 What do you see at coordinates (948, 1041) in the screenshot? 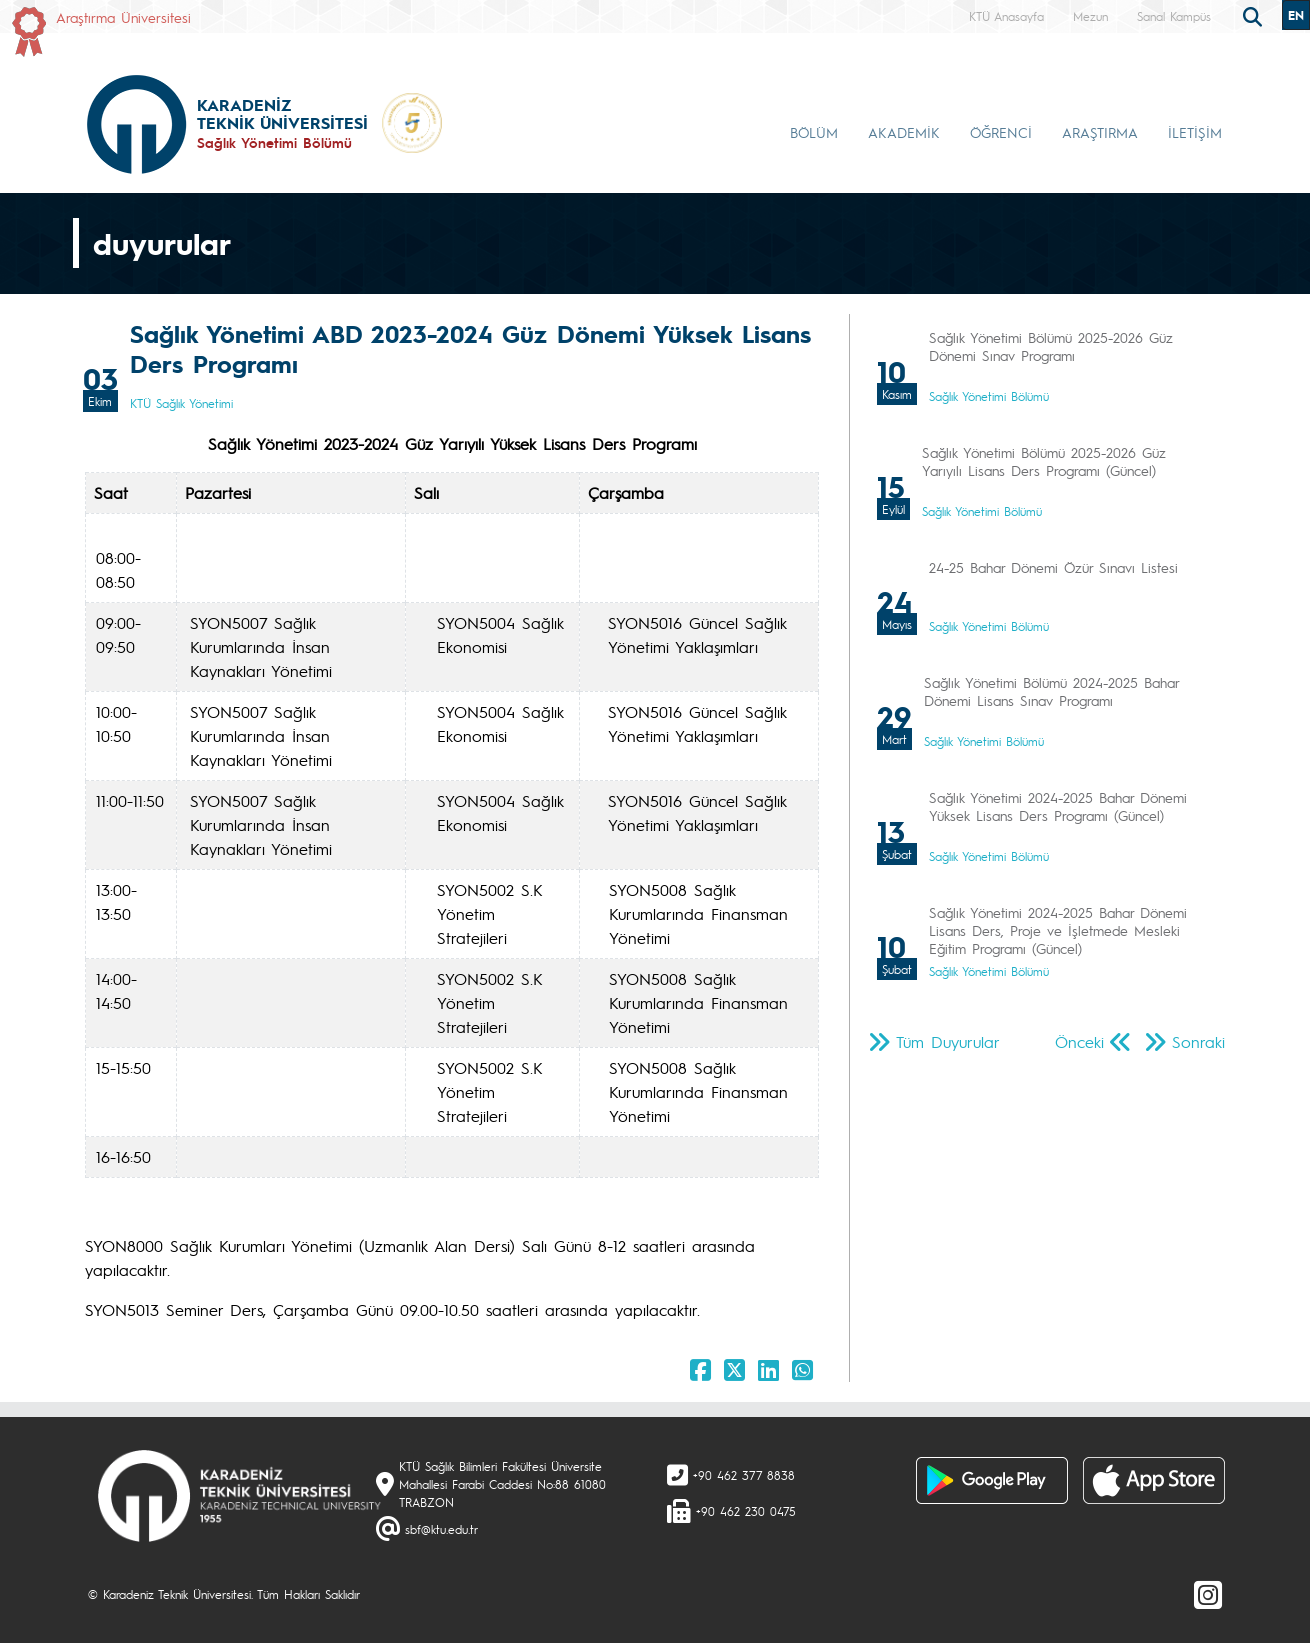
I see `Tüm Duyurular` at bounding box center [948, 1041].